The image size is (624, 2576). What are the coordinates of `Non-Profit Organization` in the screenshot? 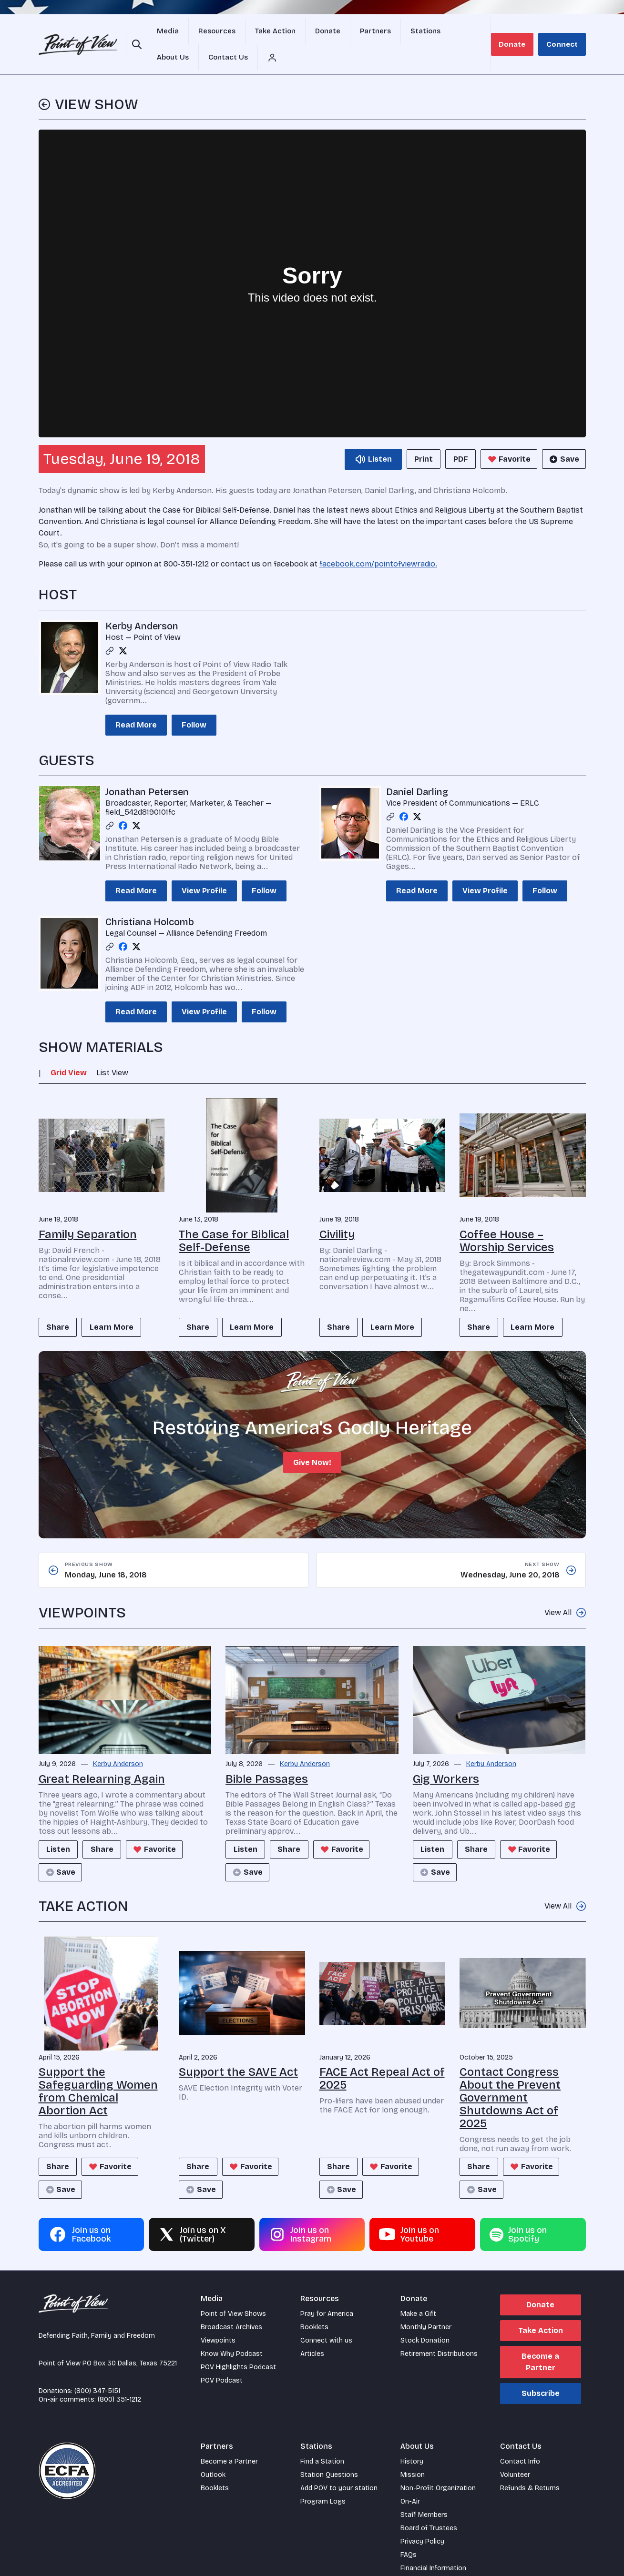 It's located at (438, 2468).